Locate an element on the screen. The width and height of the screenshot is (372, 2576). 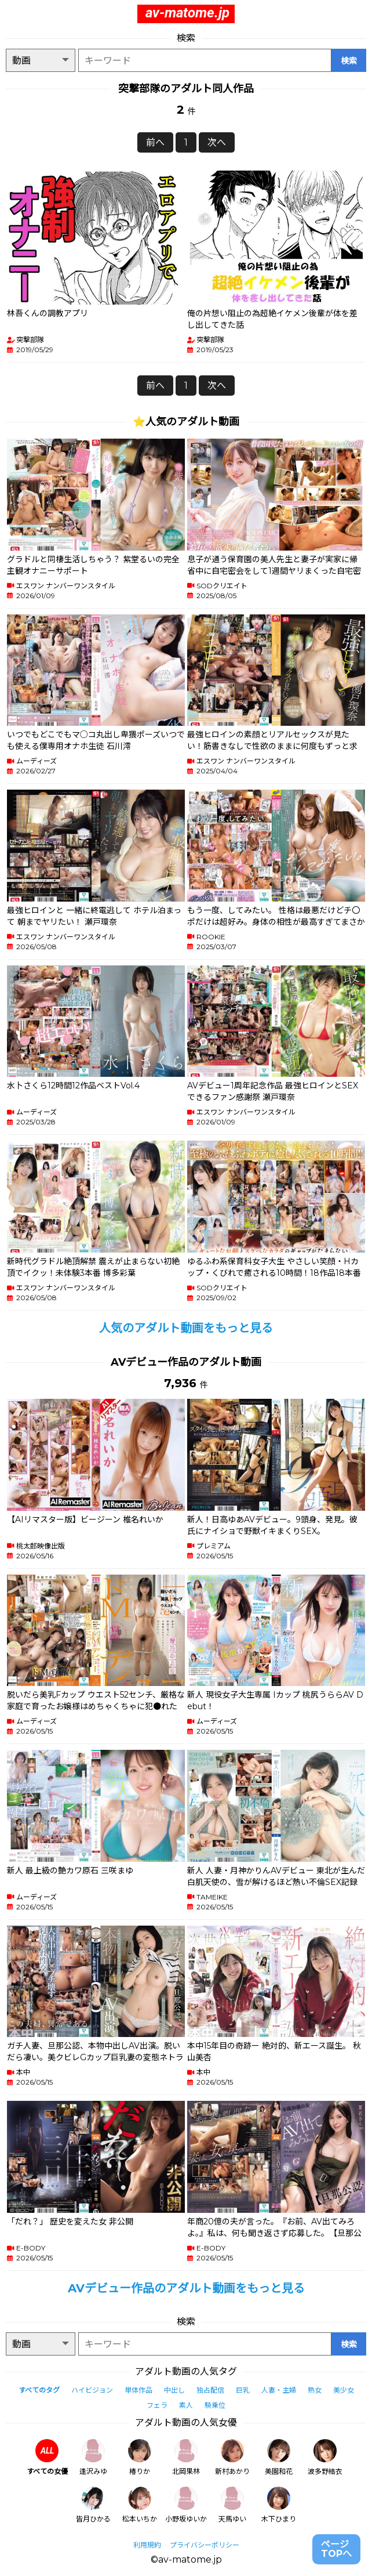
人気のアダルト動画をもっと見る is located at coordinates (186, 1328).